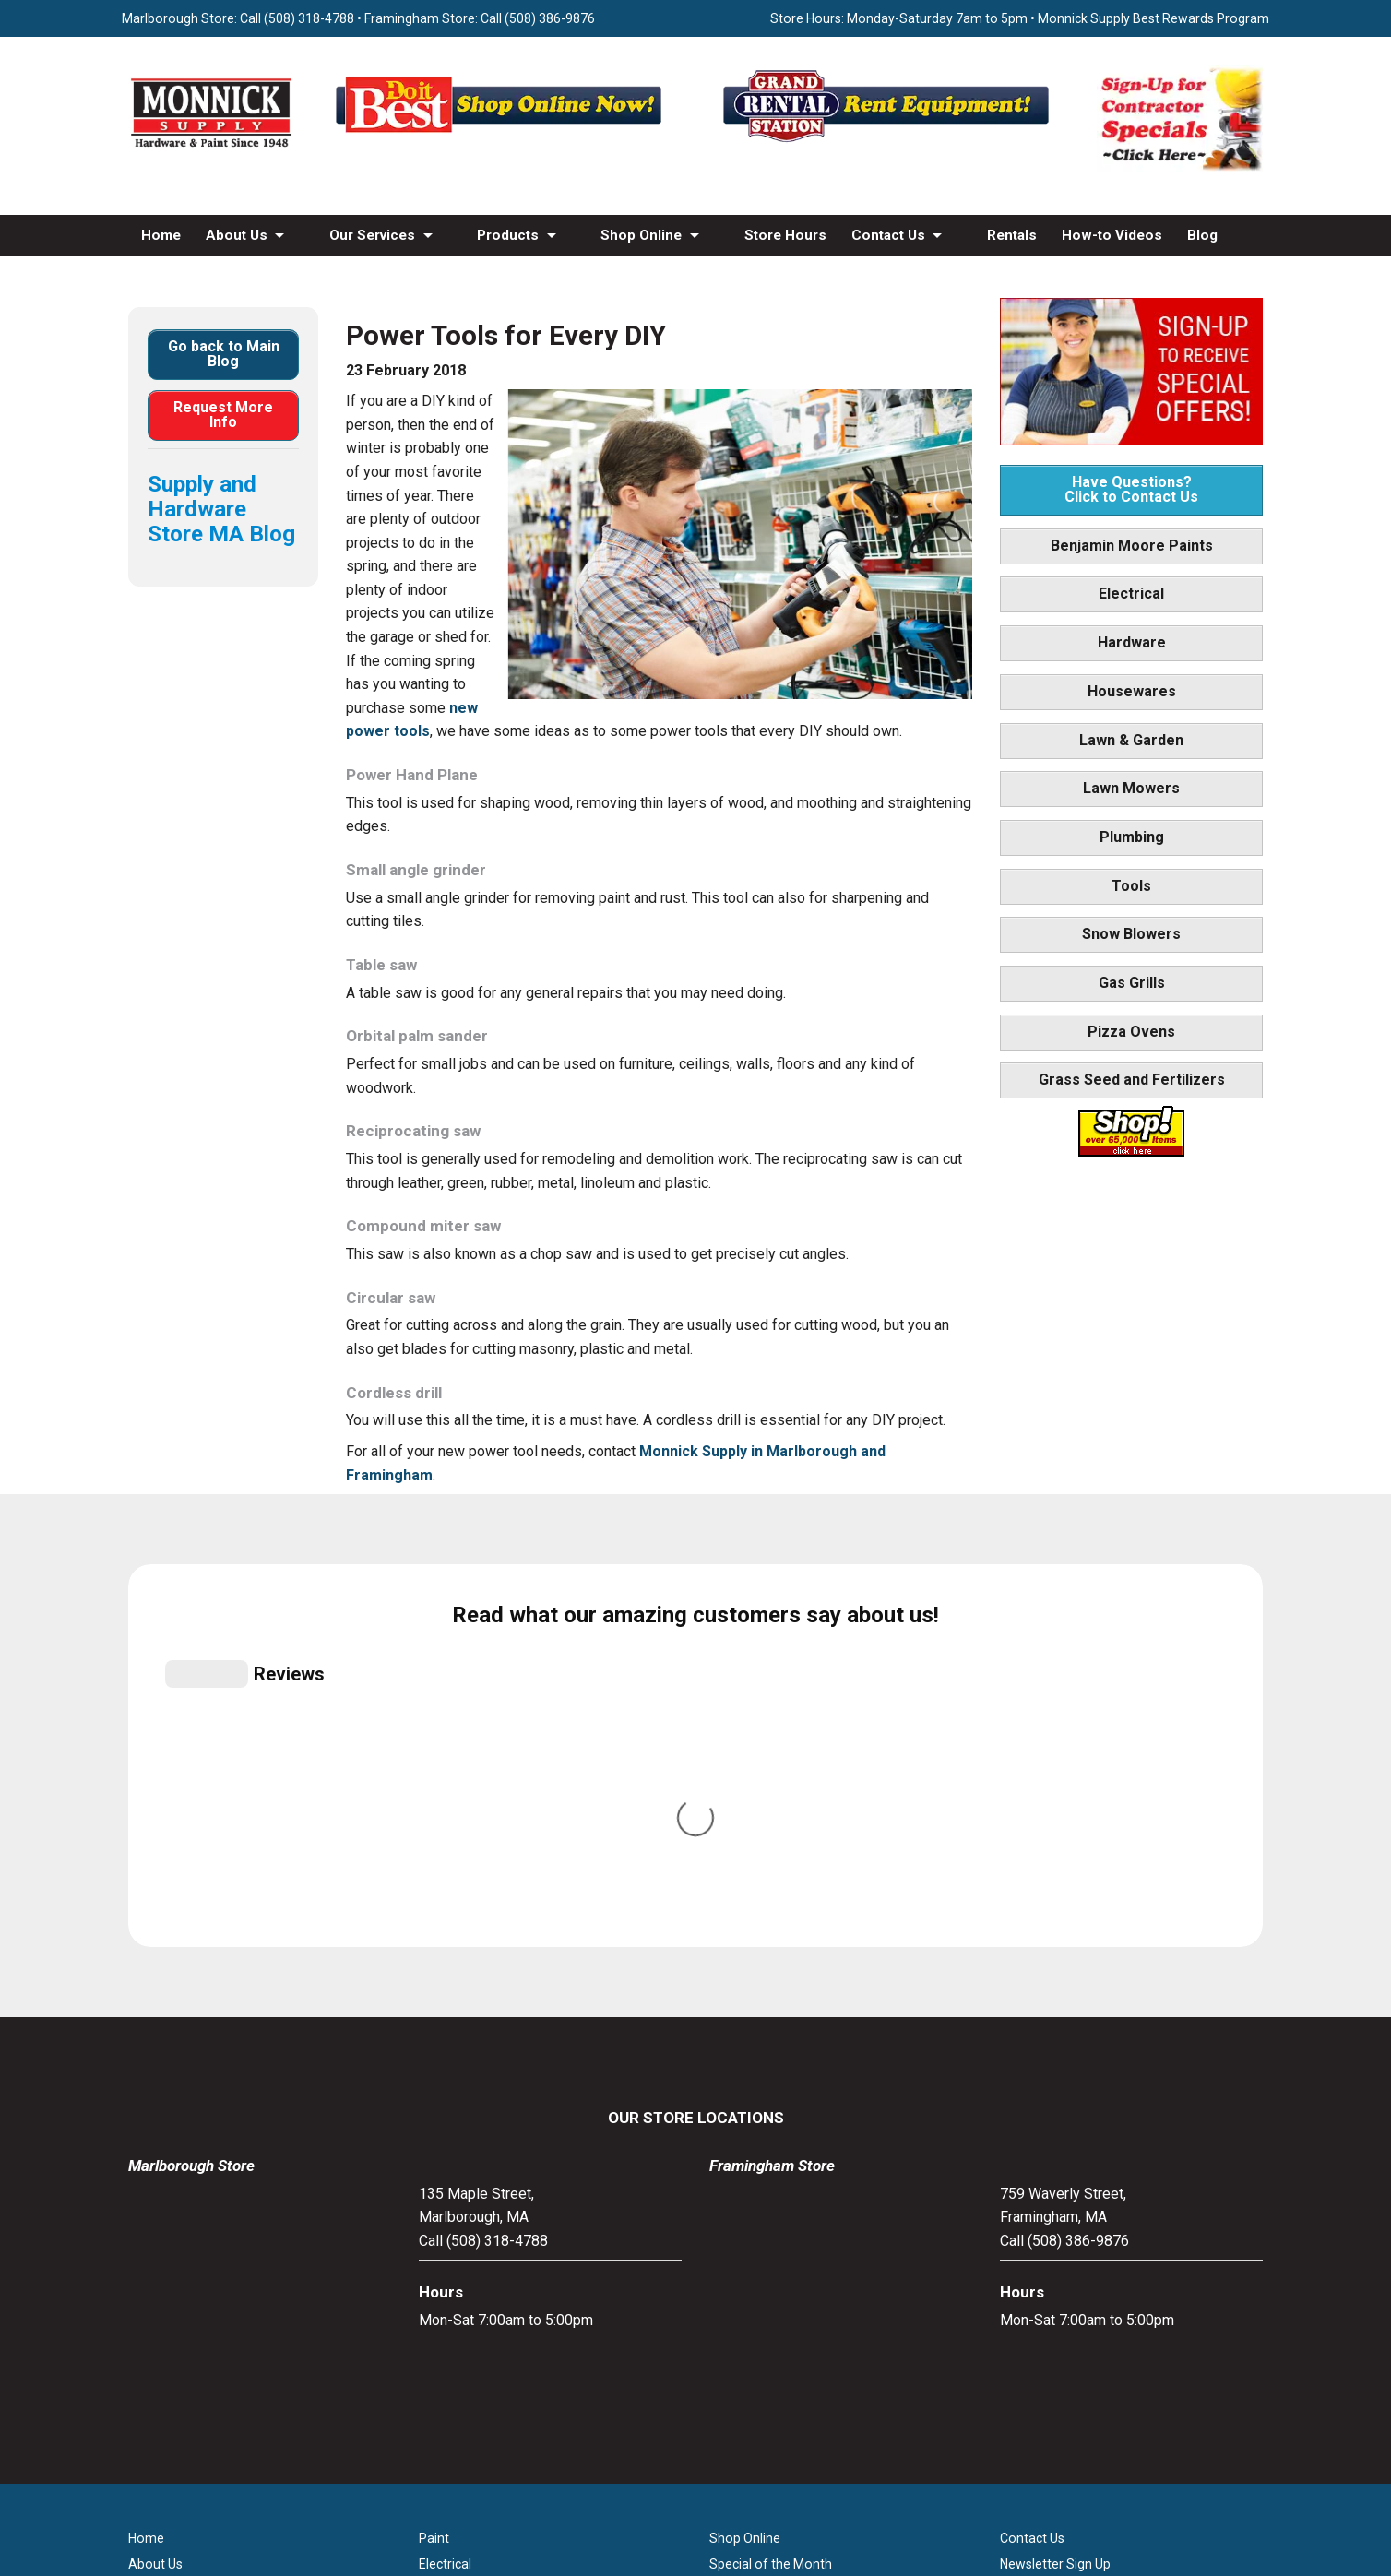  I want to click on Have Questions? Click to Contact Us, so click(1131, 489).